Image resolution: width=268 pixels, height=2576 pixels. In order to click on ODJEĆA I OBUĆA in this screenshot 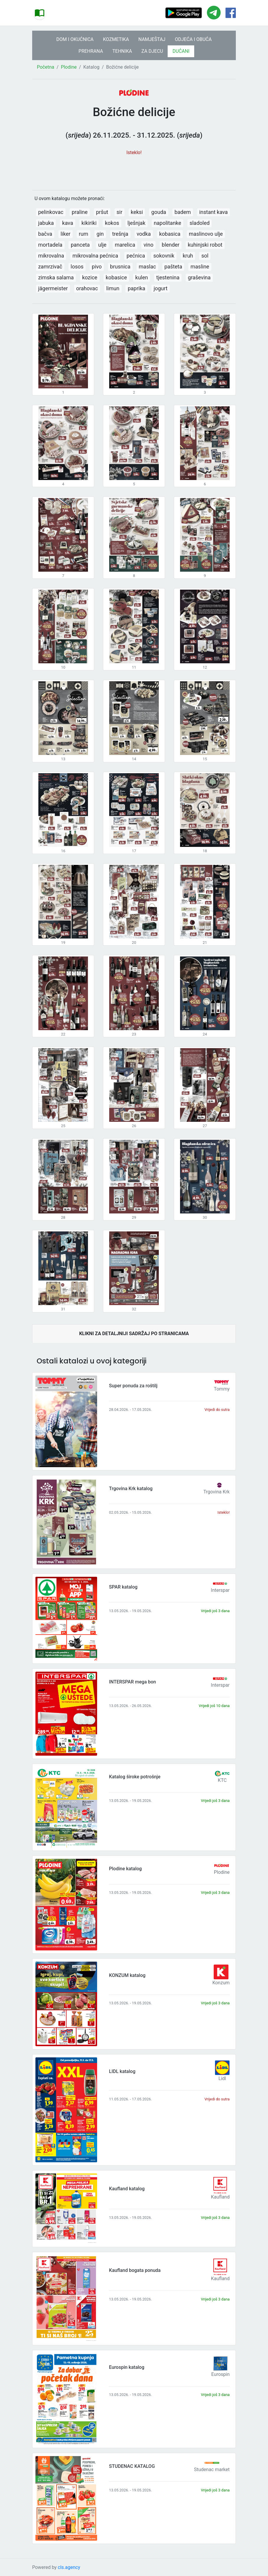, I will do `click(193, 39)`.